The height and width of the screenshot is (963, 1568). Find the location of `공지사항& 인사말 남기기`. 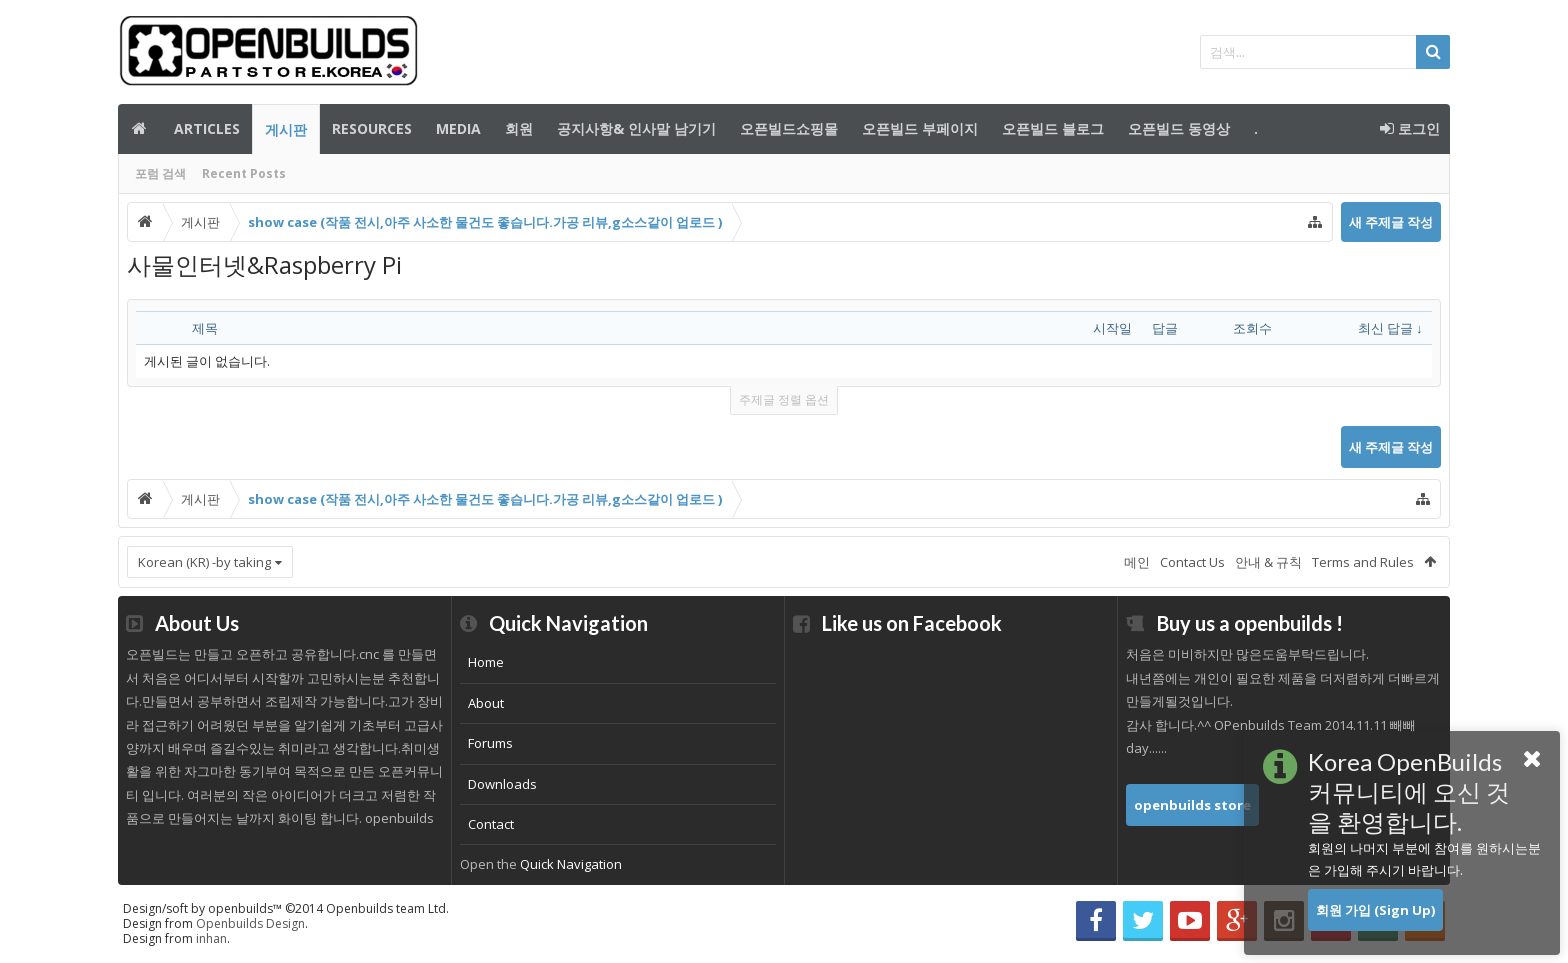

공지사항& 인사말 남기기 is located at coordinates (636, 128).